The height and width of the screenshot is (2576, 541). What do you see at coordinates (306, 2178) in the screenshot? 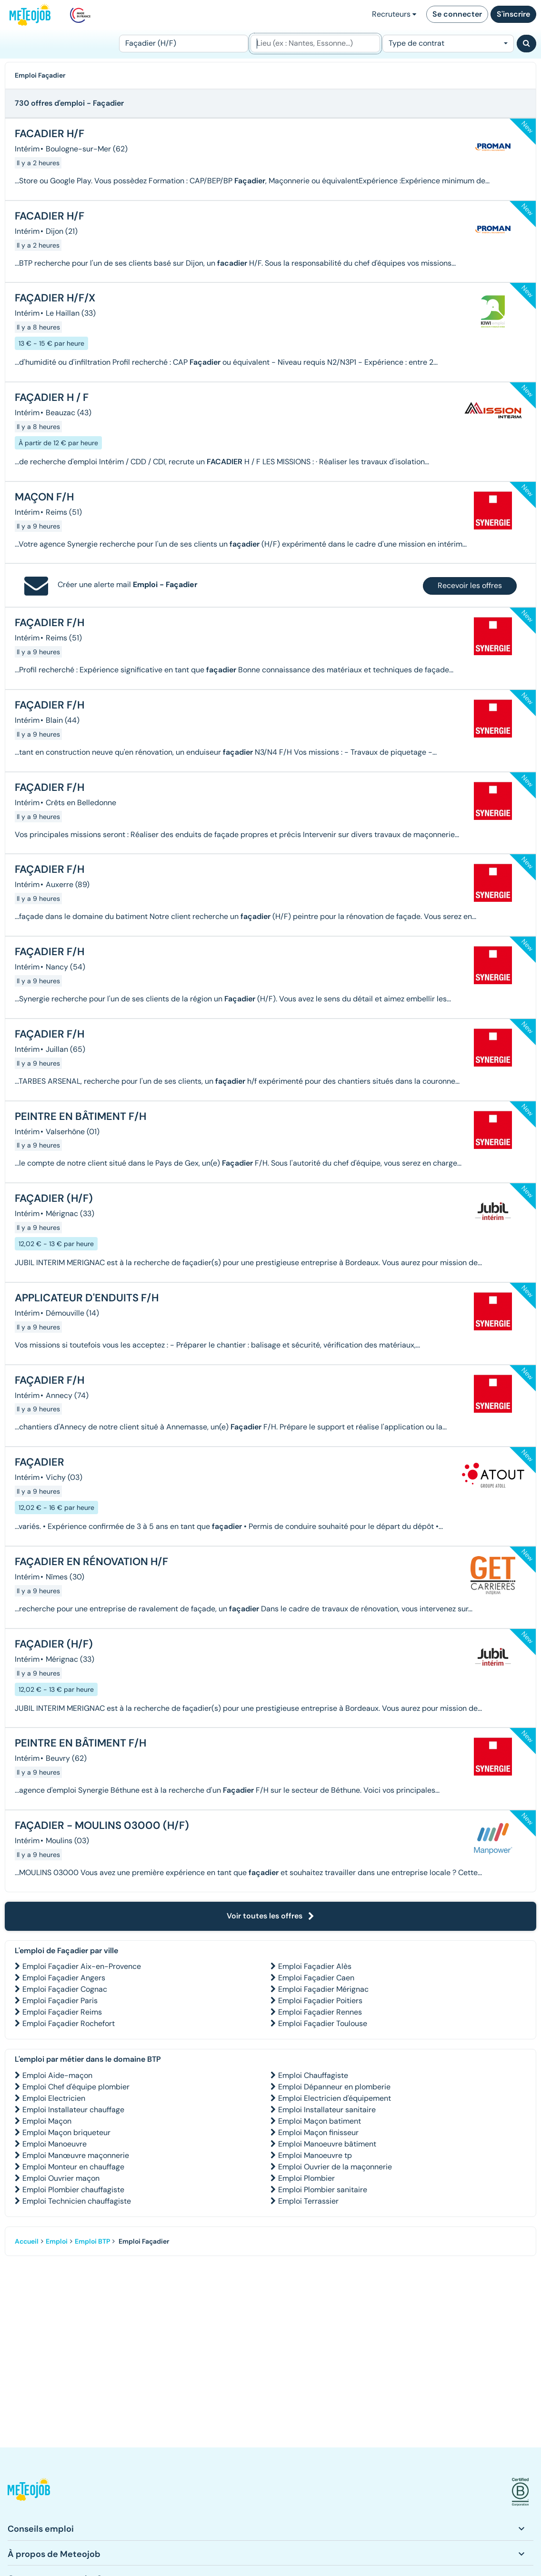
I see `Emploi Plombier` at bounding box center [306, 2178].